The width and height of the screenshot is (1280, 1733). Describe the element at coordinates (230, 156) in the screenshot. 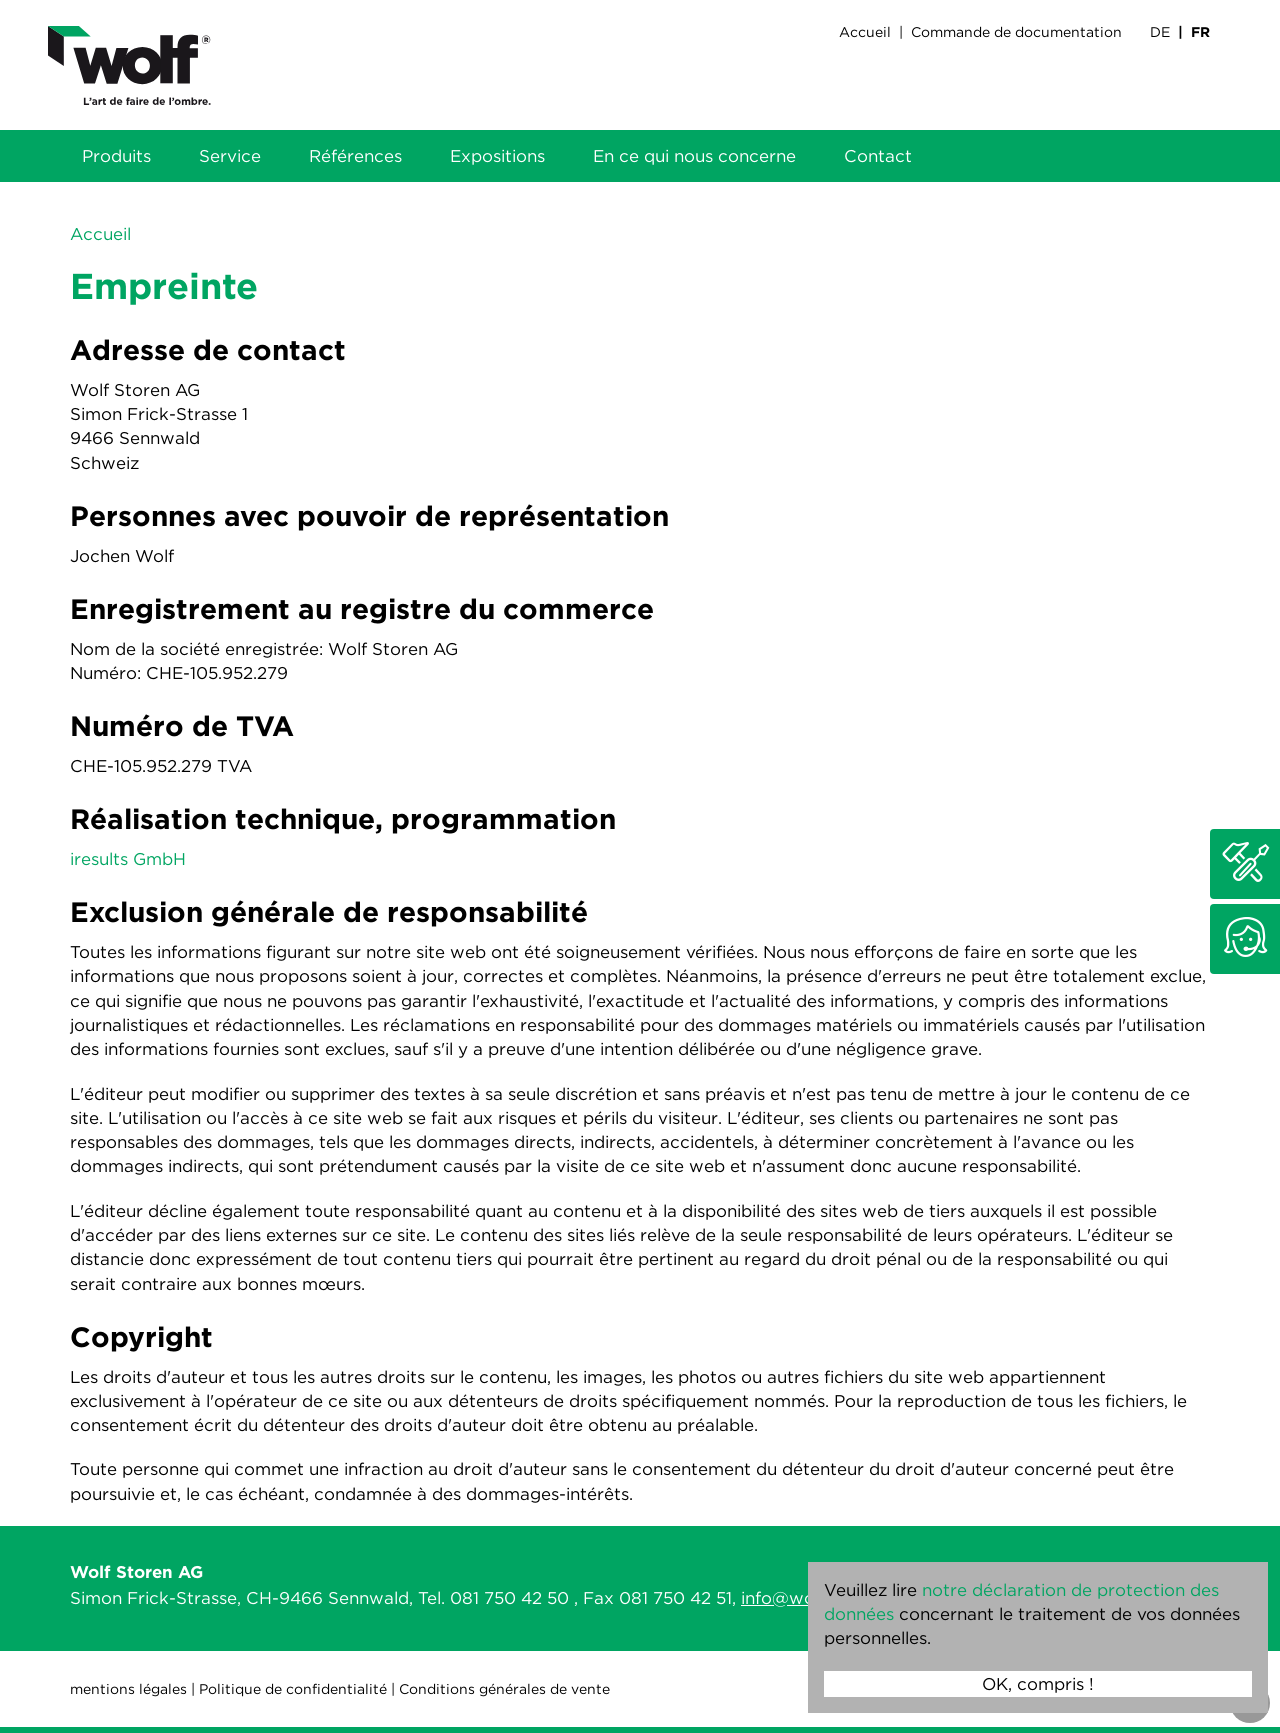

I see `Service` at that location.